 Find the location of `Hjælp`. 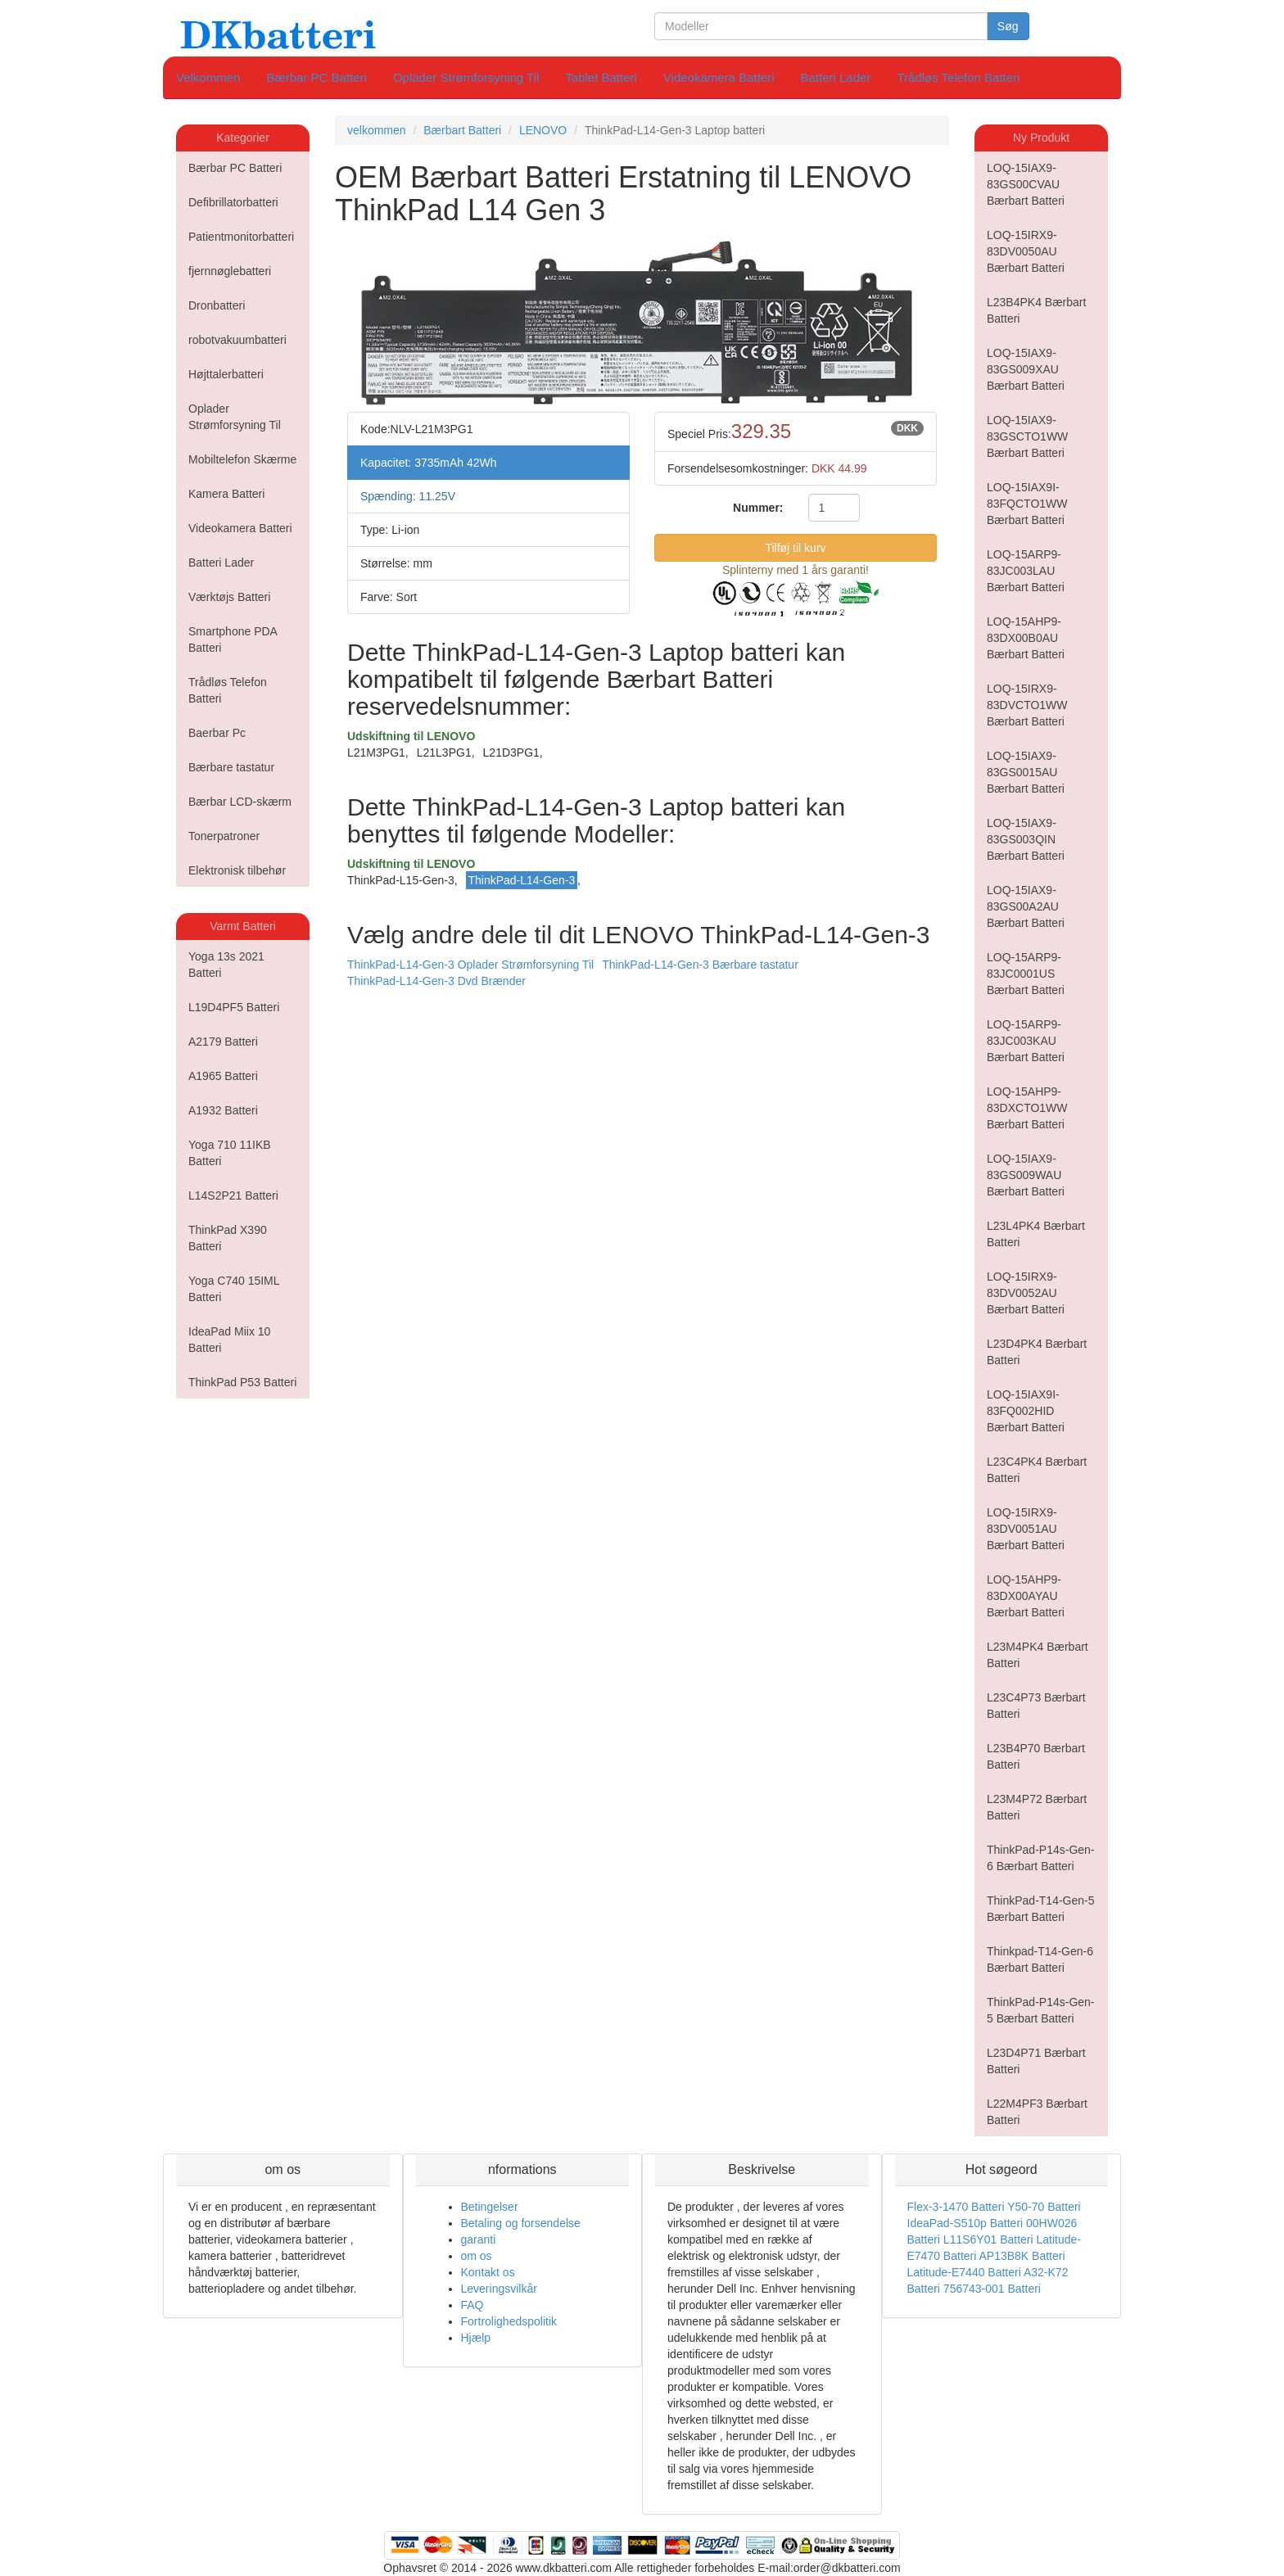

Hjælp is located at coordinates (476, 2337).